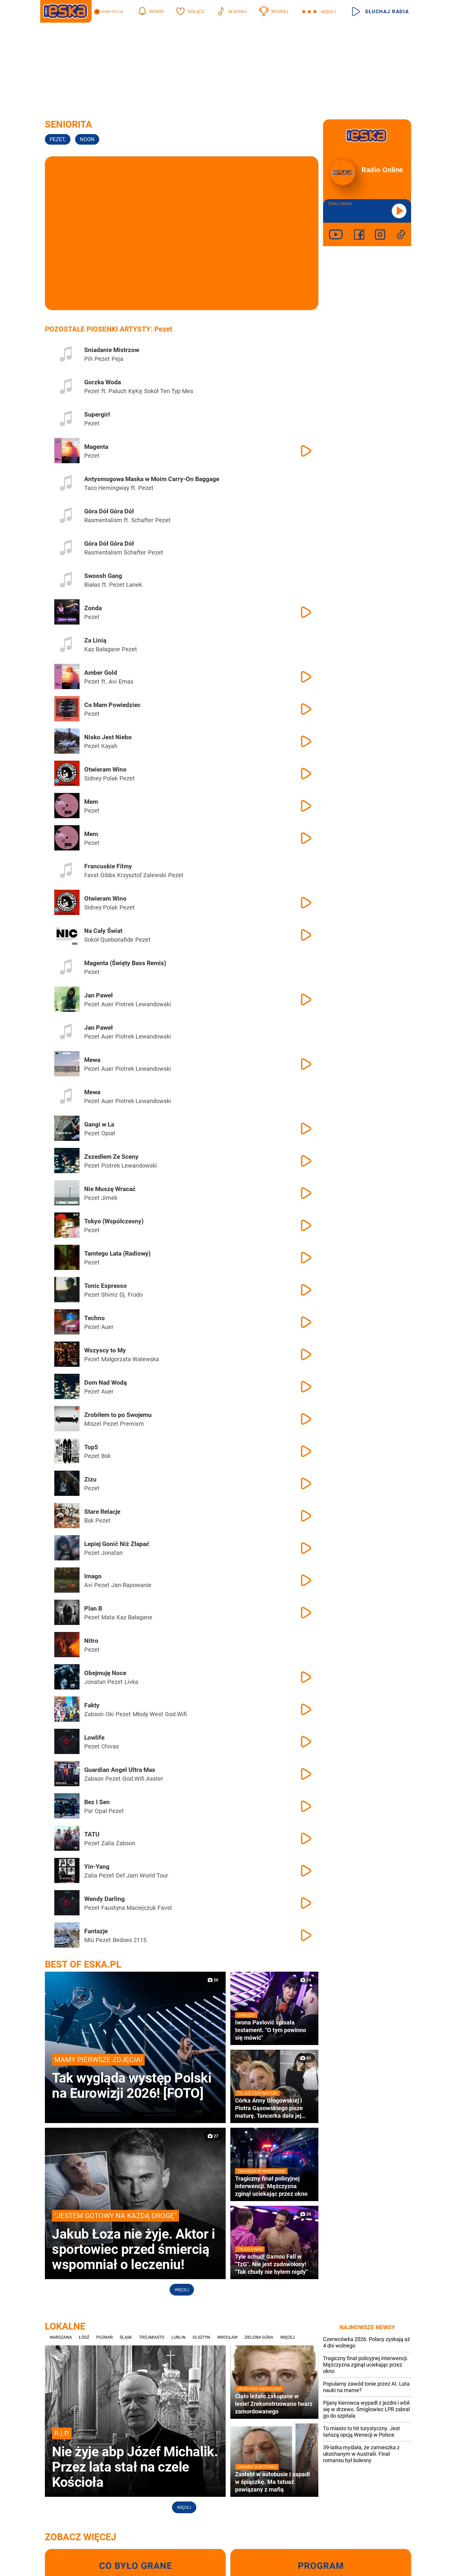  What do you see at coordinates (132, 1423) in the screenshot?
I see `Premixm` at bounding box center [132, 1423].